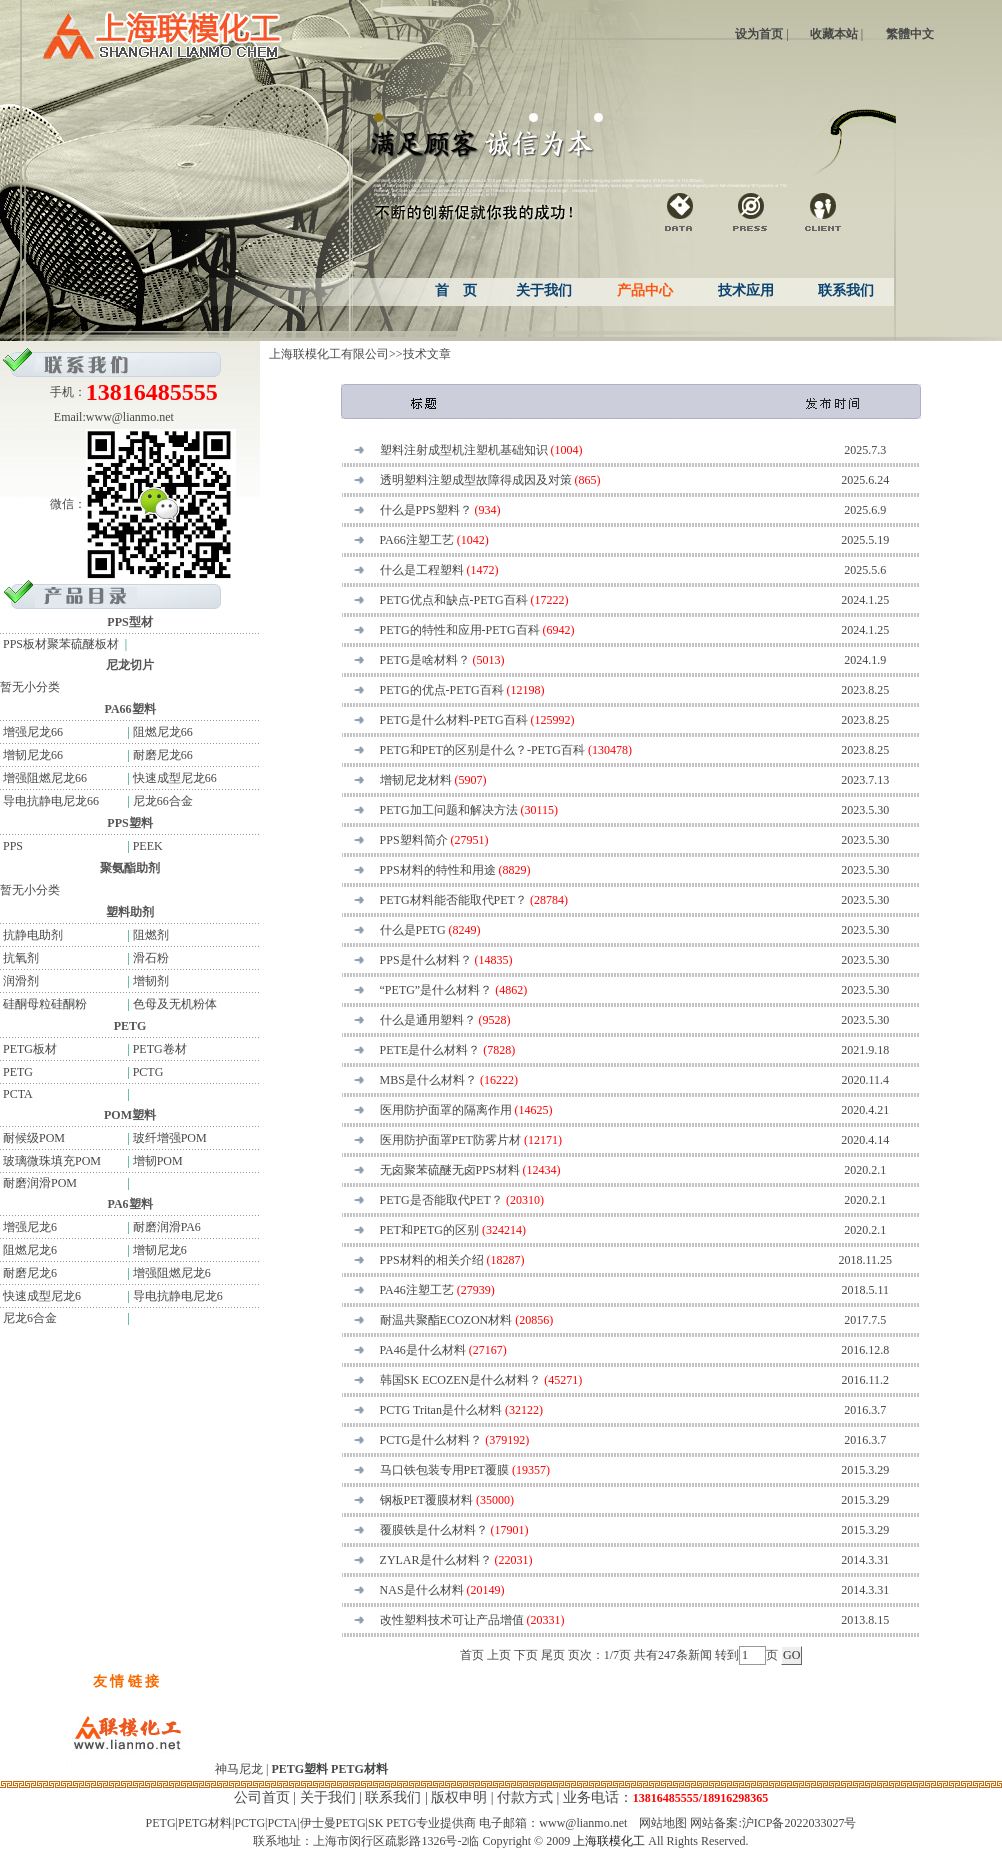 The width and height of the screenshot is (1002, 1850). I want to click on PETG的特性和应用-PETG百科, so click(460, 630).